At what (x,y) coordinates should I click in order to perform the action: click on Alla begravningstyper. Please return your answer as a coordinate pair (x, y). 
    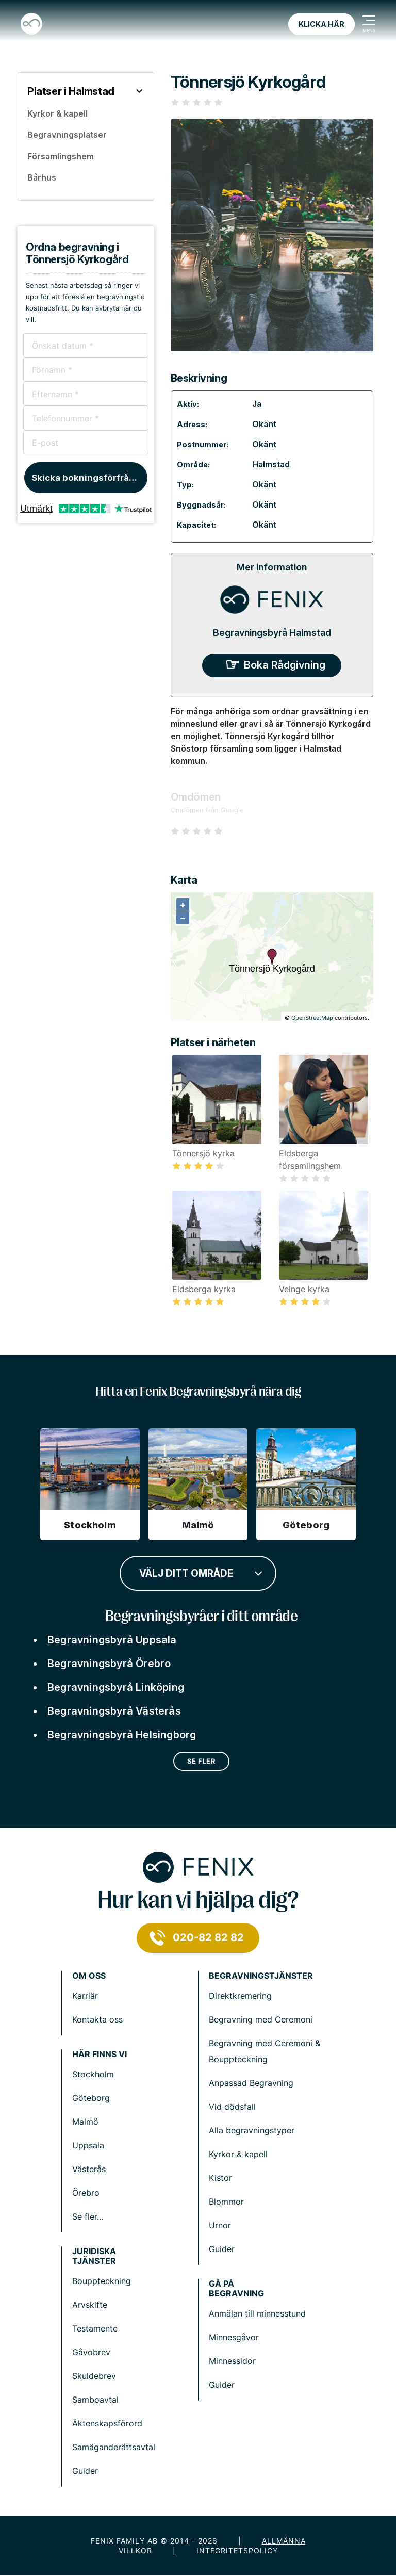
    Looking at the image, I should click on (251, 2130).